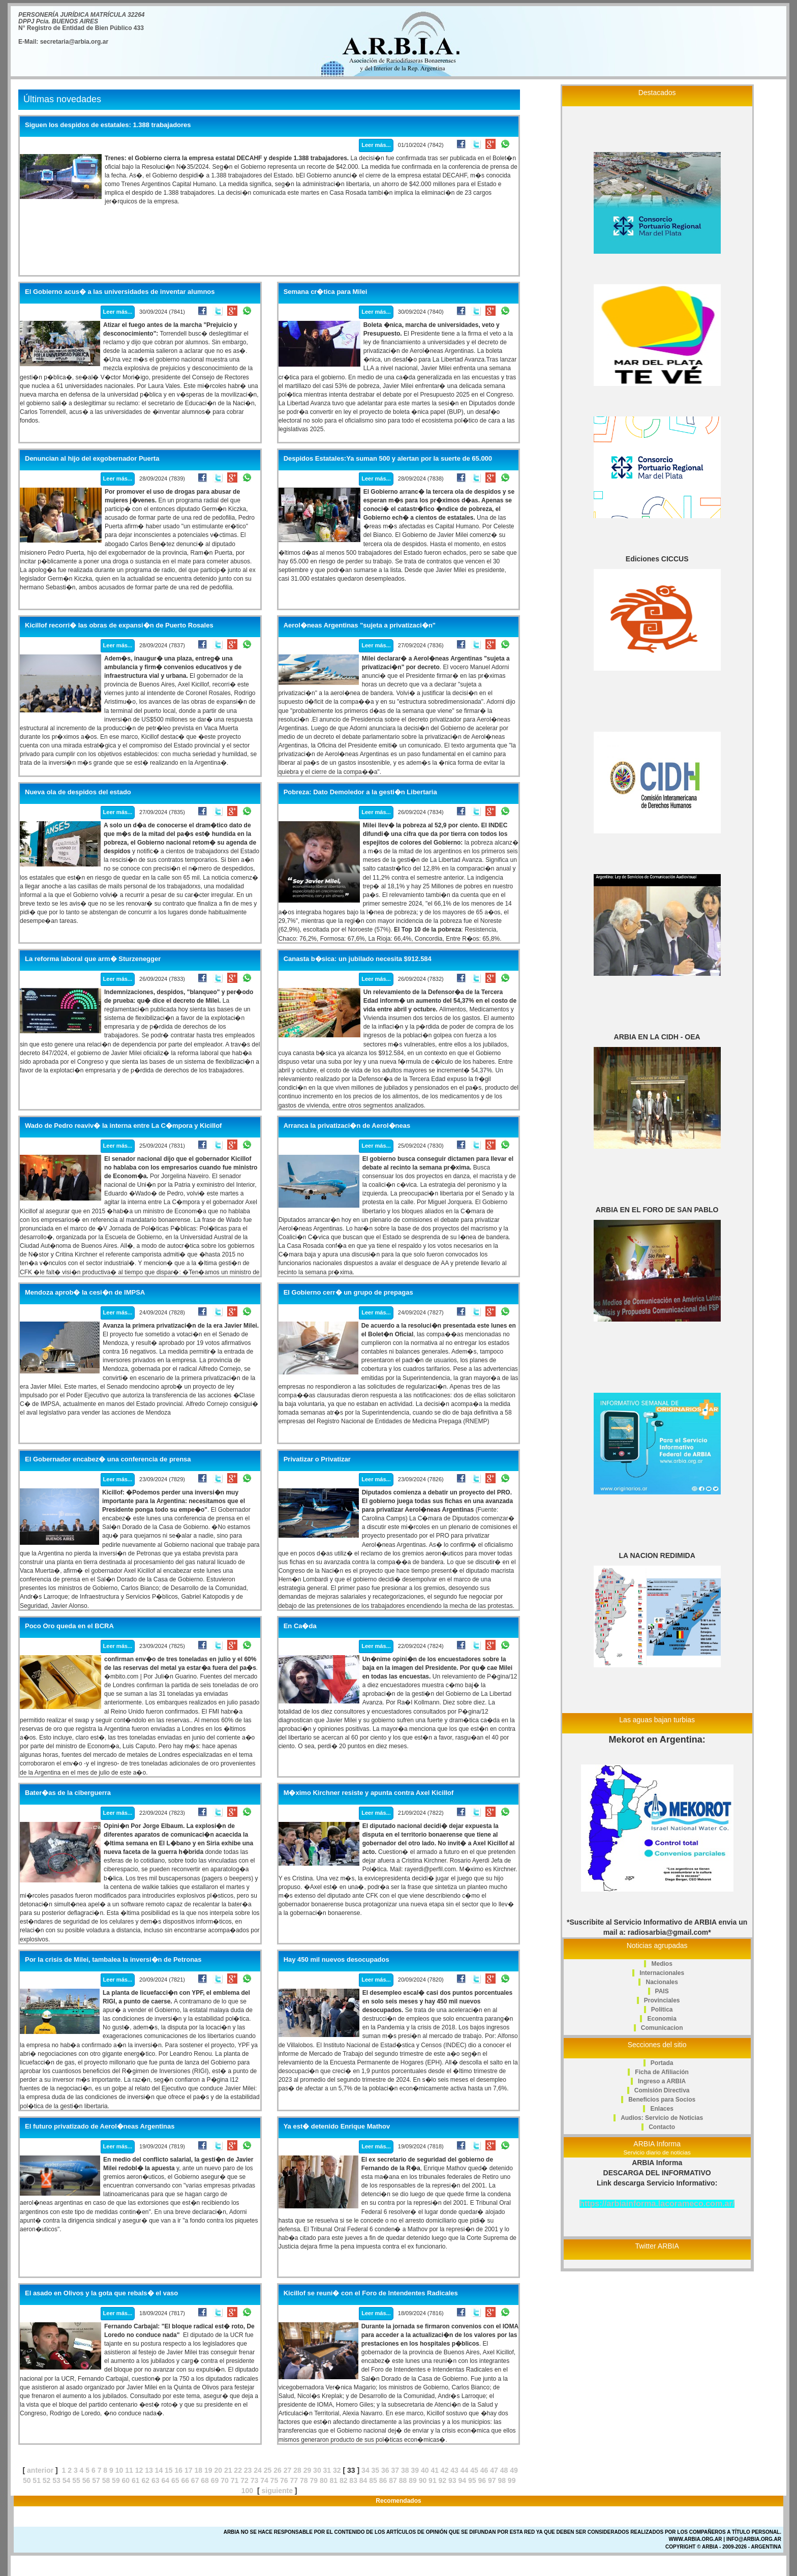 The width and height of the screenshot is (797, 2576). Describe the element at coordinates (492, 2480) in the screenshot. I see `97` at that location.